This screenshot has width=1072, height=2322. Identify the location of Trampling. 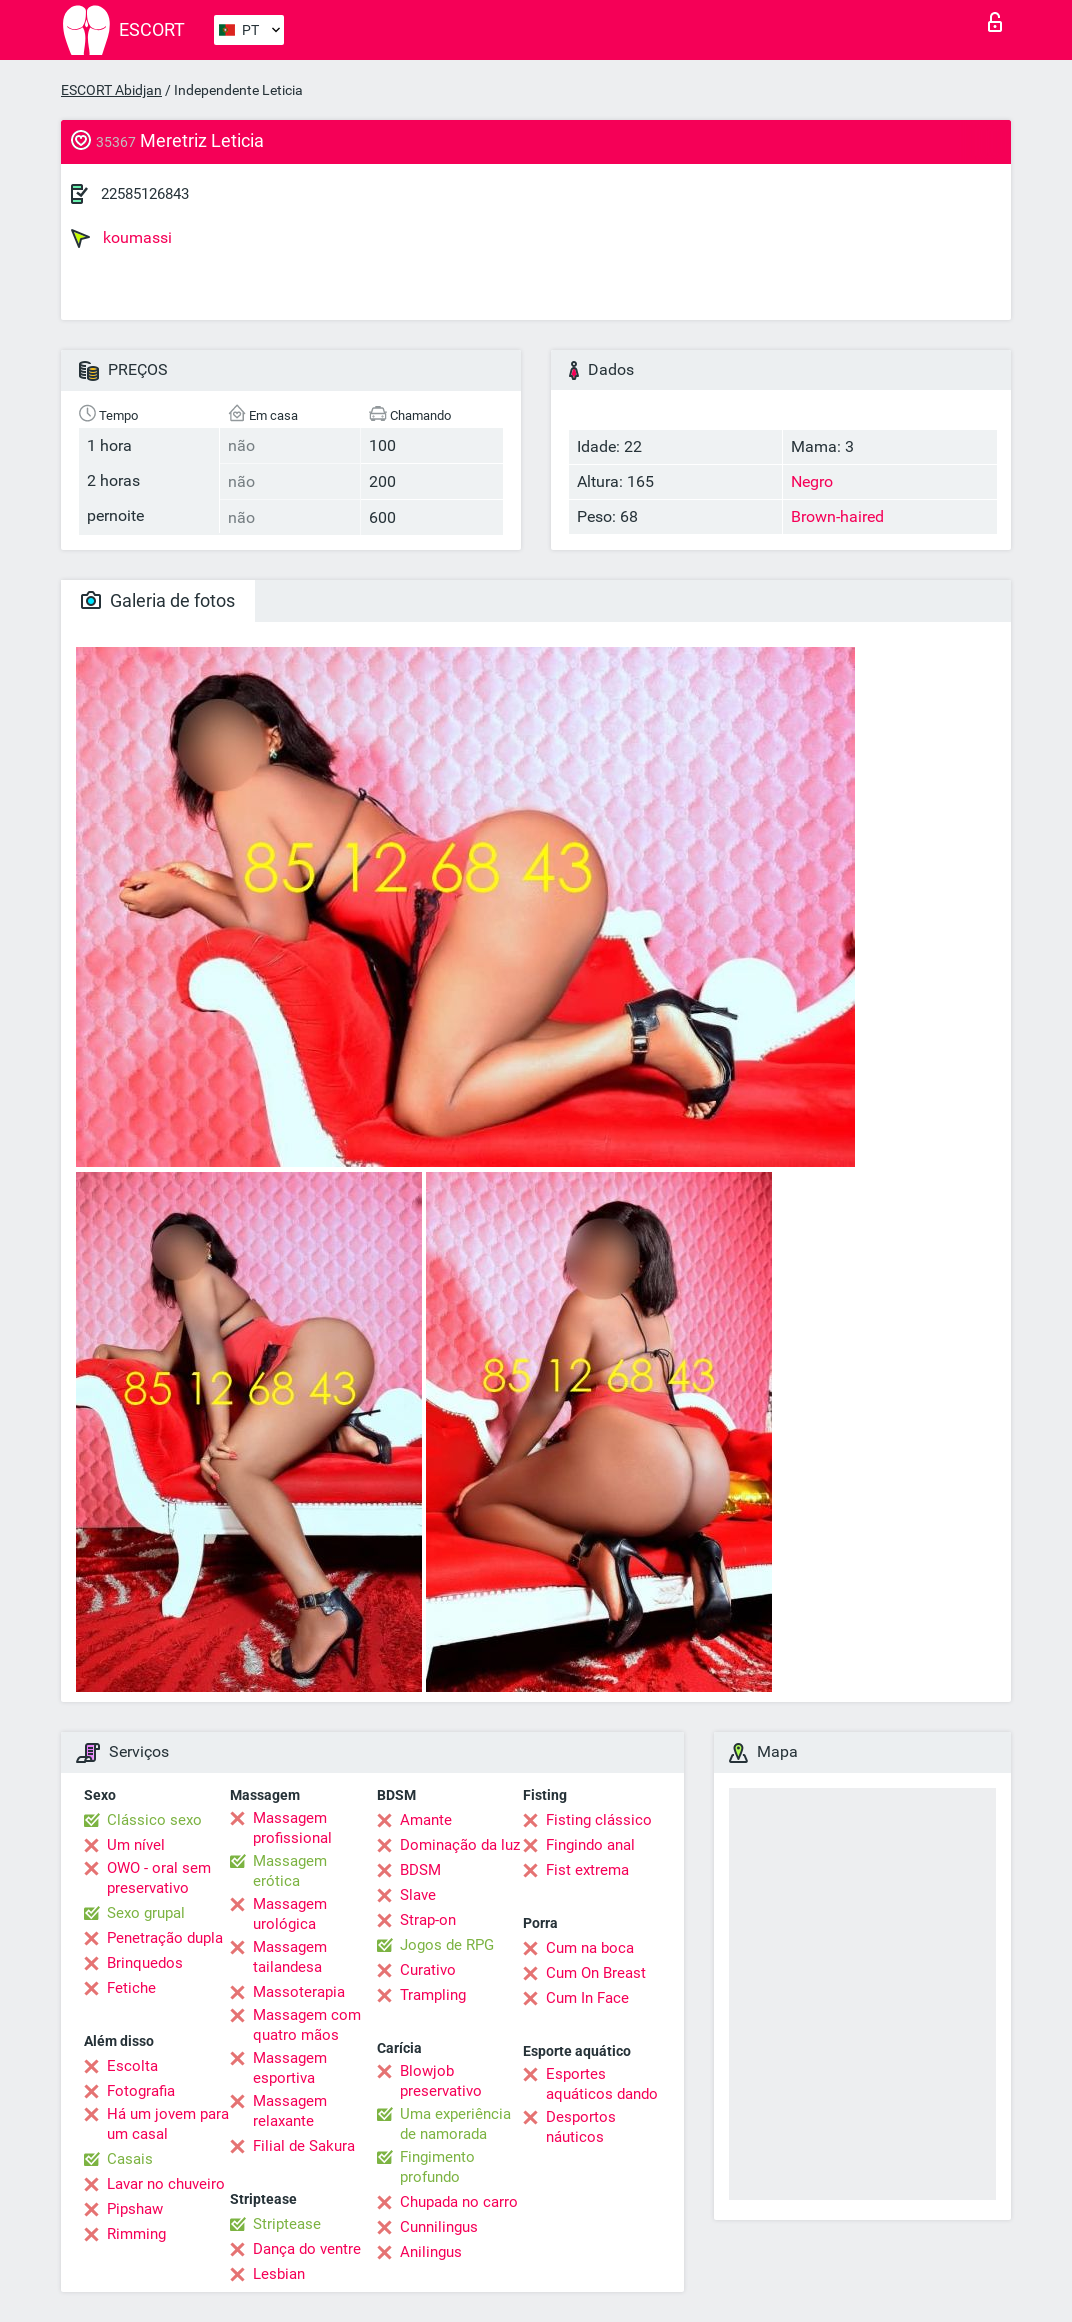
(433, 1995).